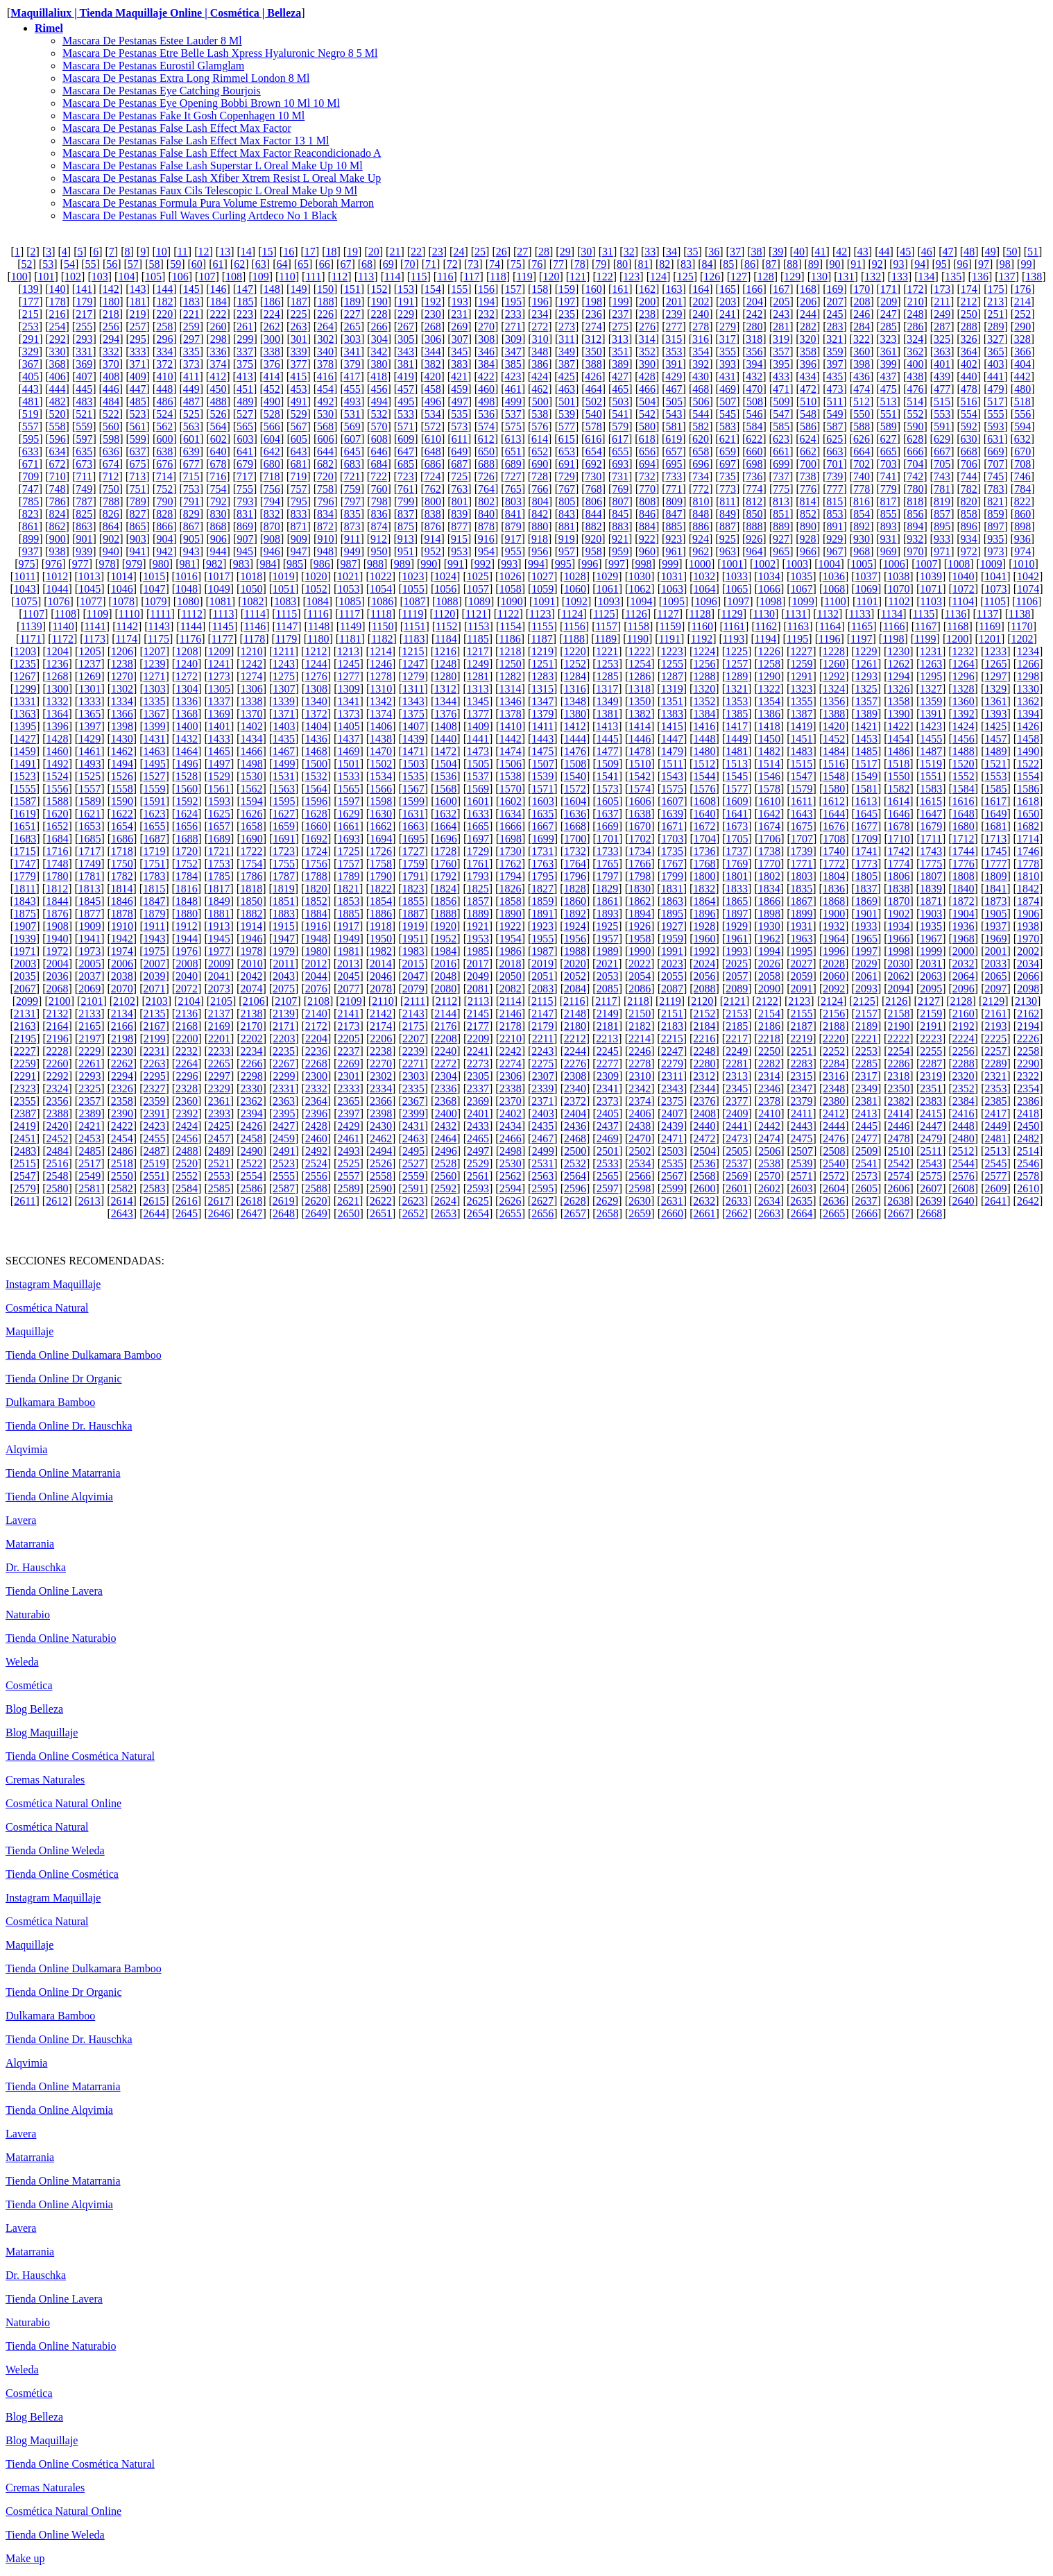  What do you see at coordinates (30, 489) in the screenshot?
I see `747` at bounding box center [30, 489].